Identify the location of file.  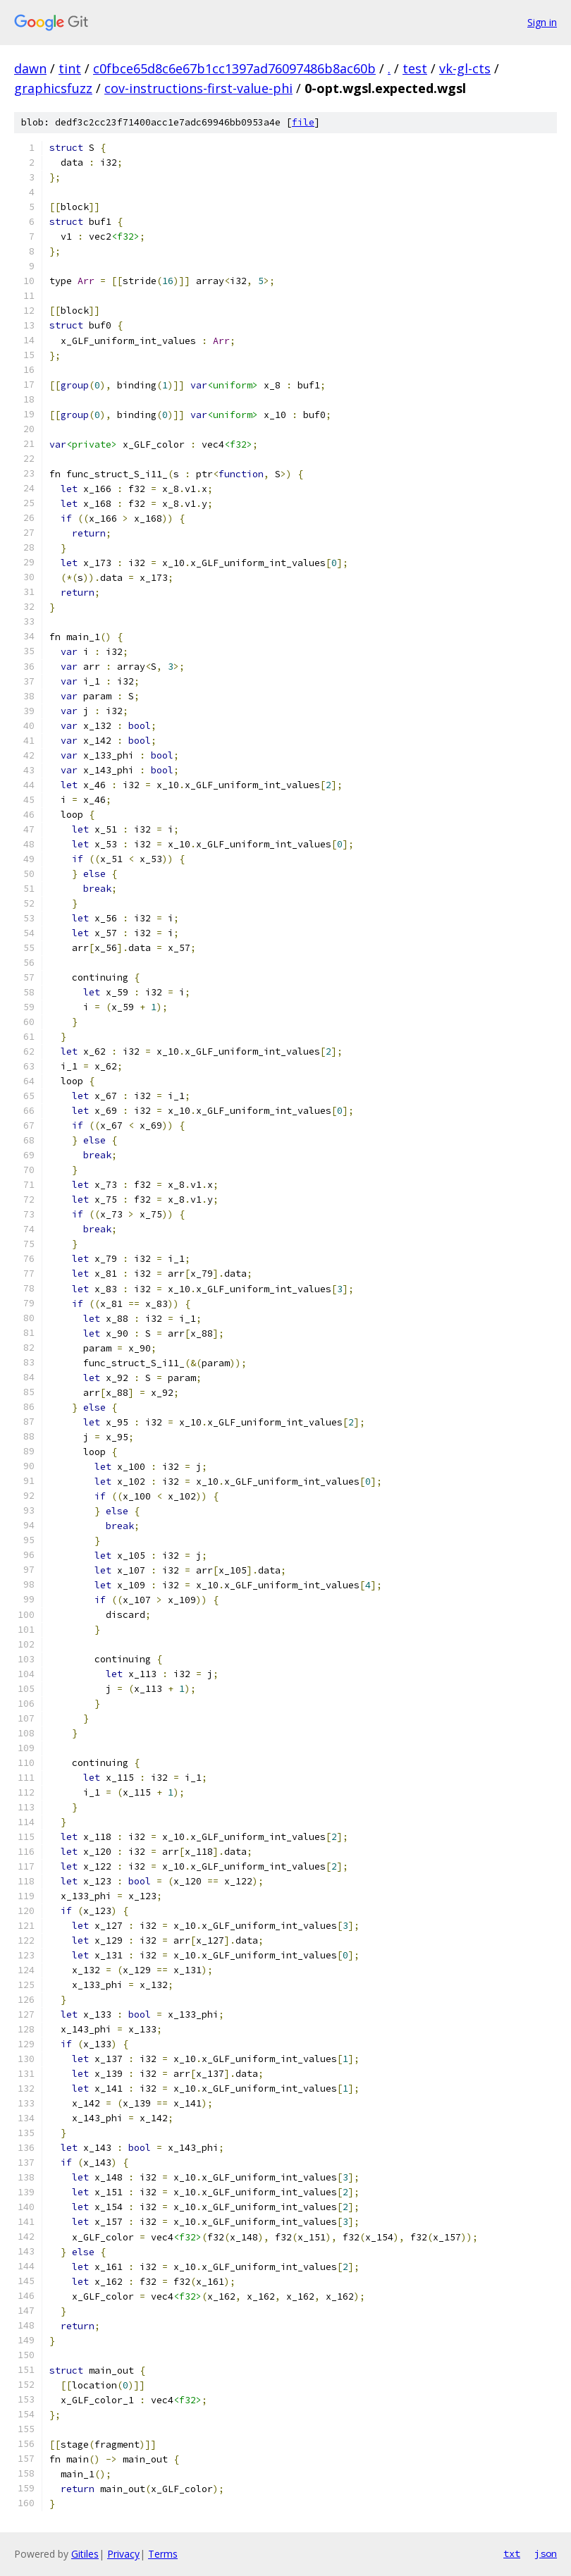
(303, 122).